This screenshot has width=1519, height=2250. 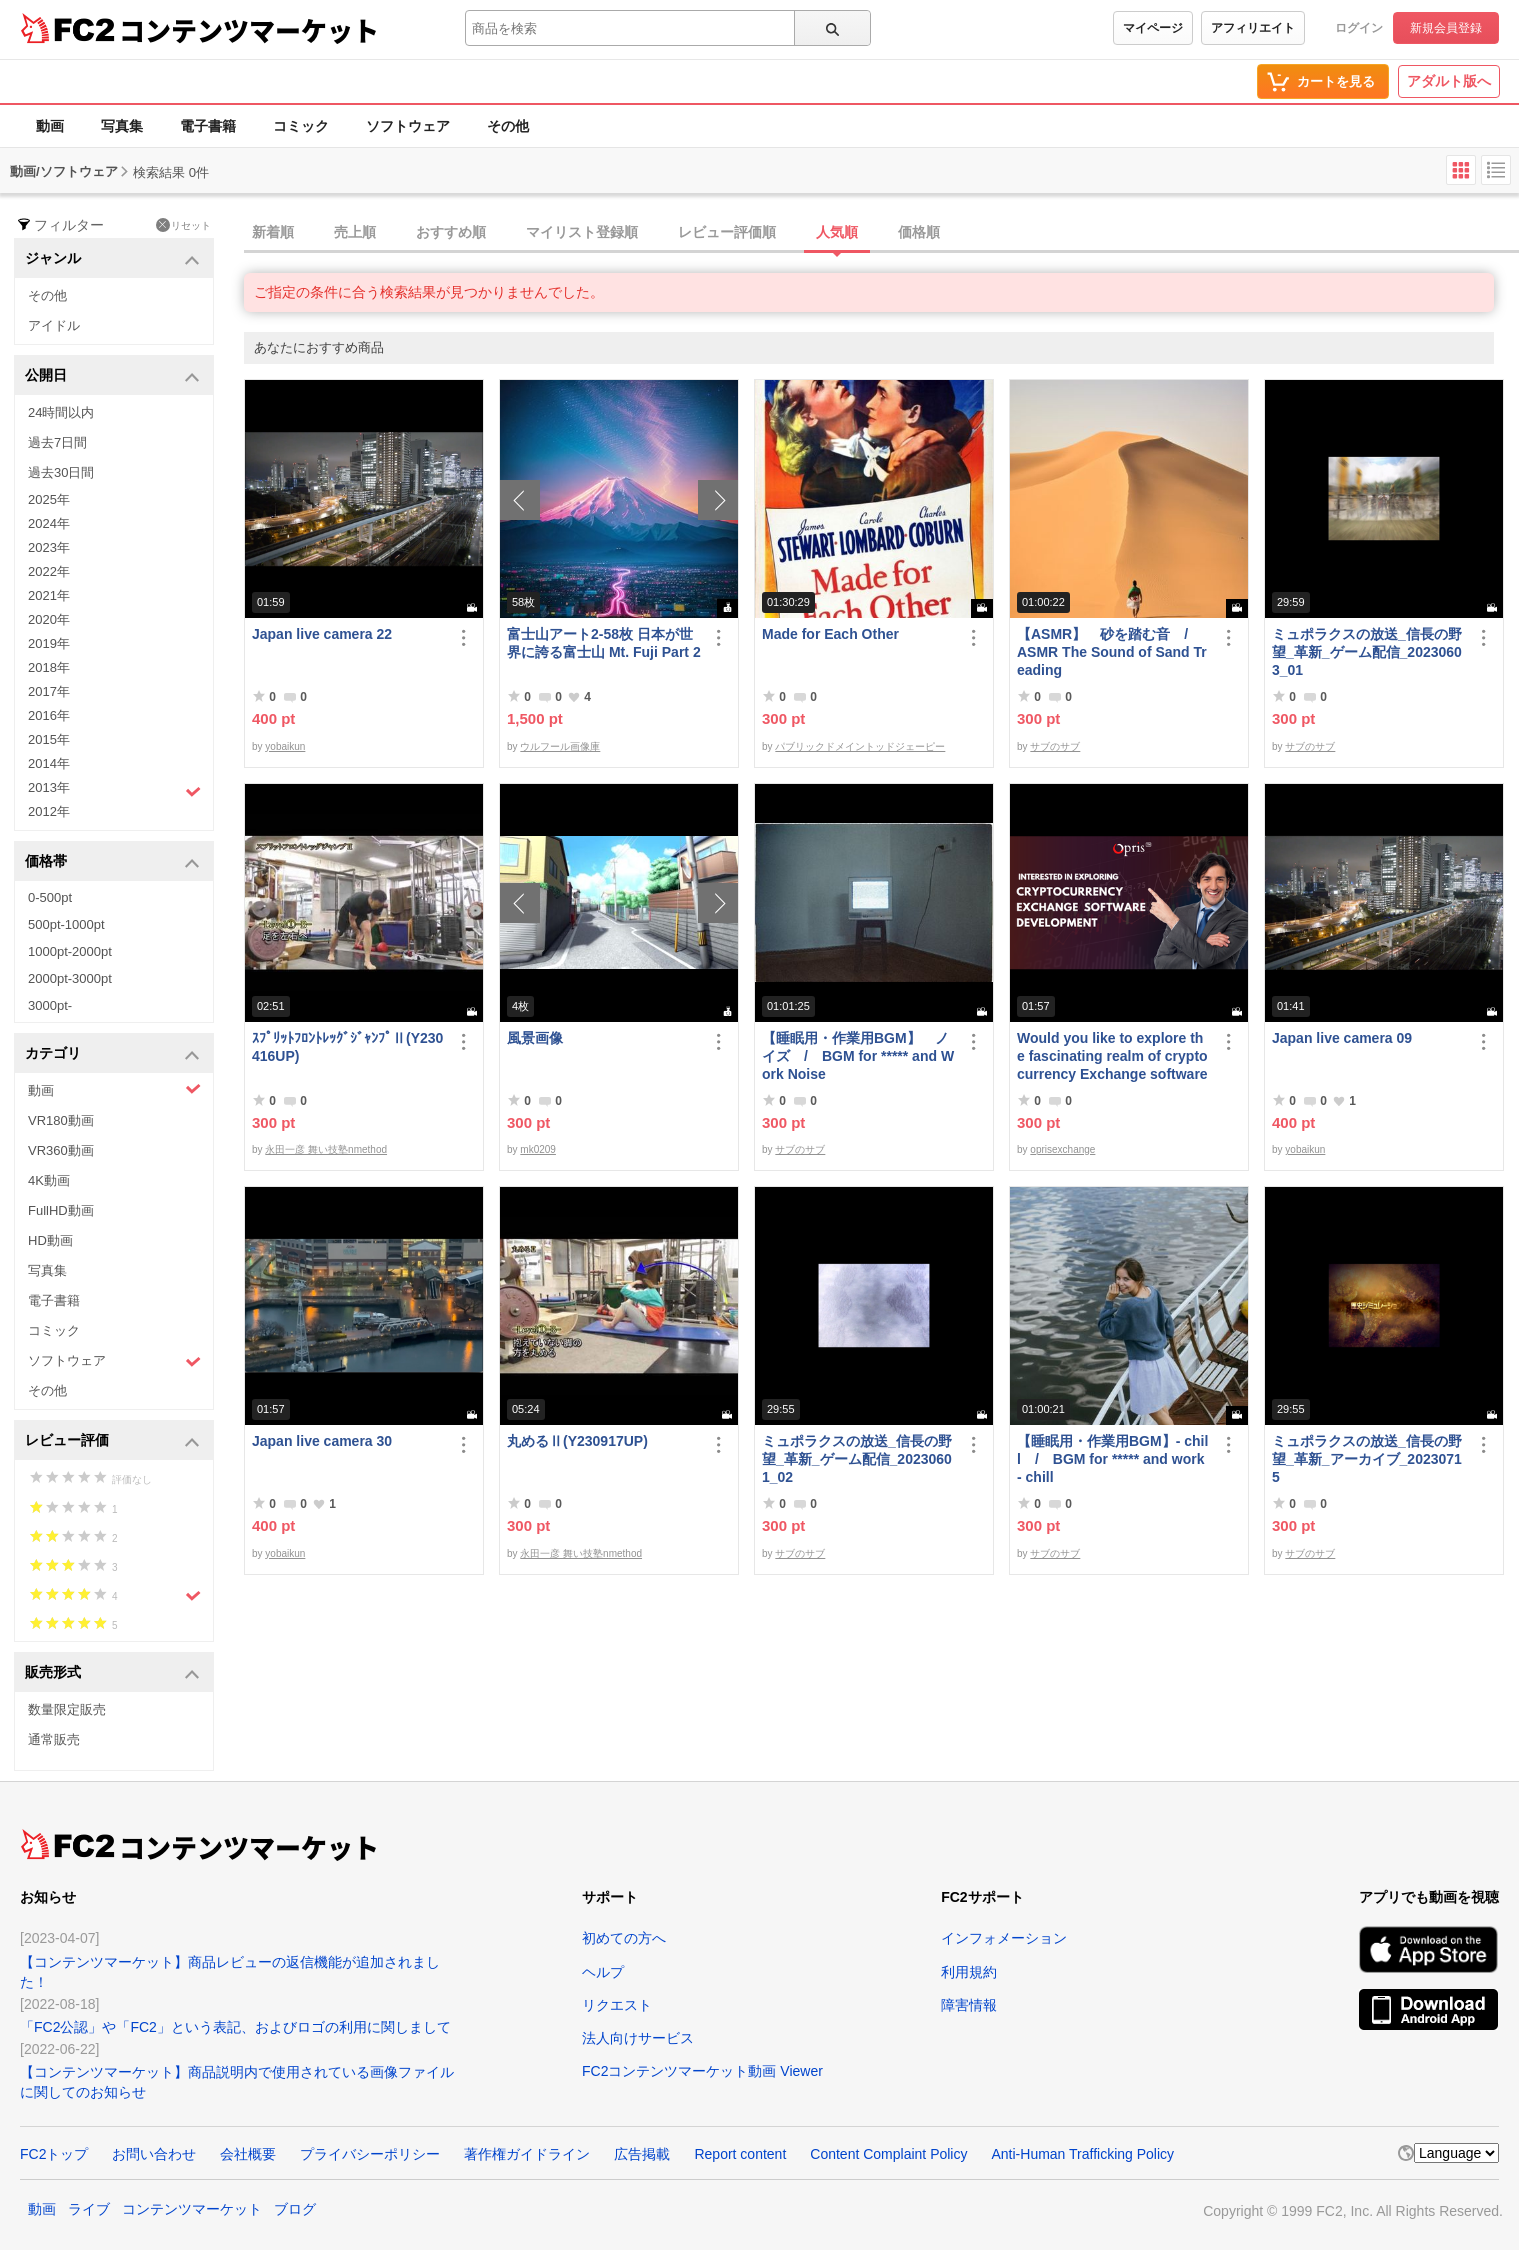 What do you see at coordinates (285, 746) in the screenshot?
I see `yobaikun` at bounding box center [285, 746].